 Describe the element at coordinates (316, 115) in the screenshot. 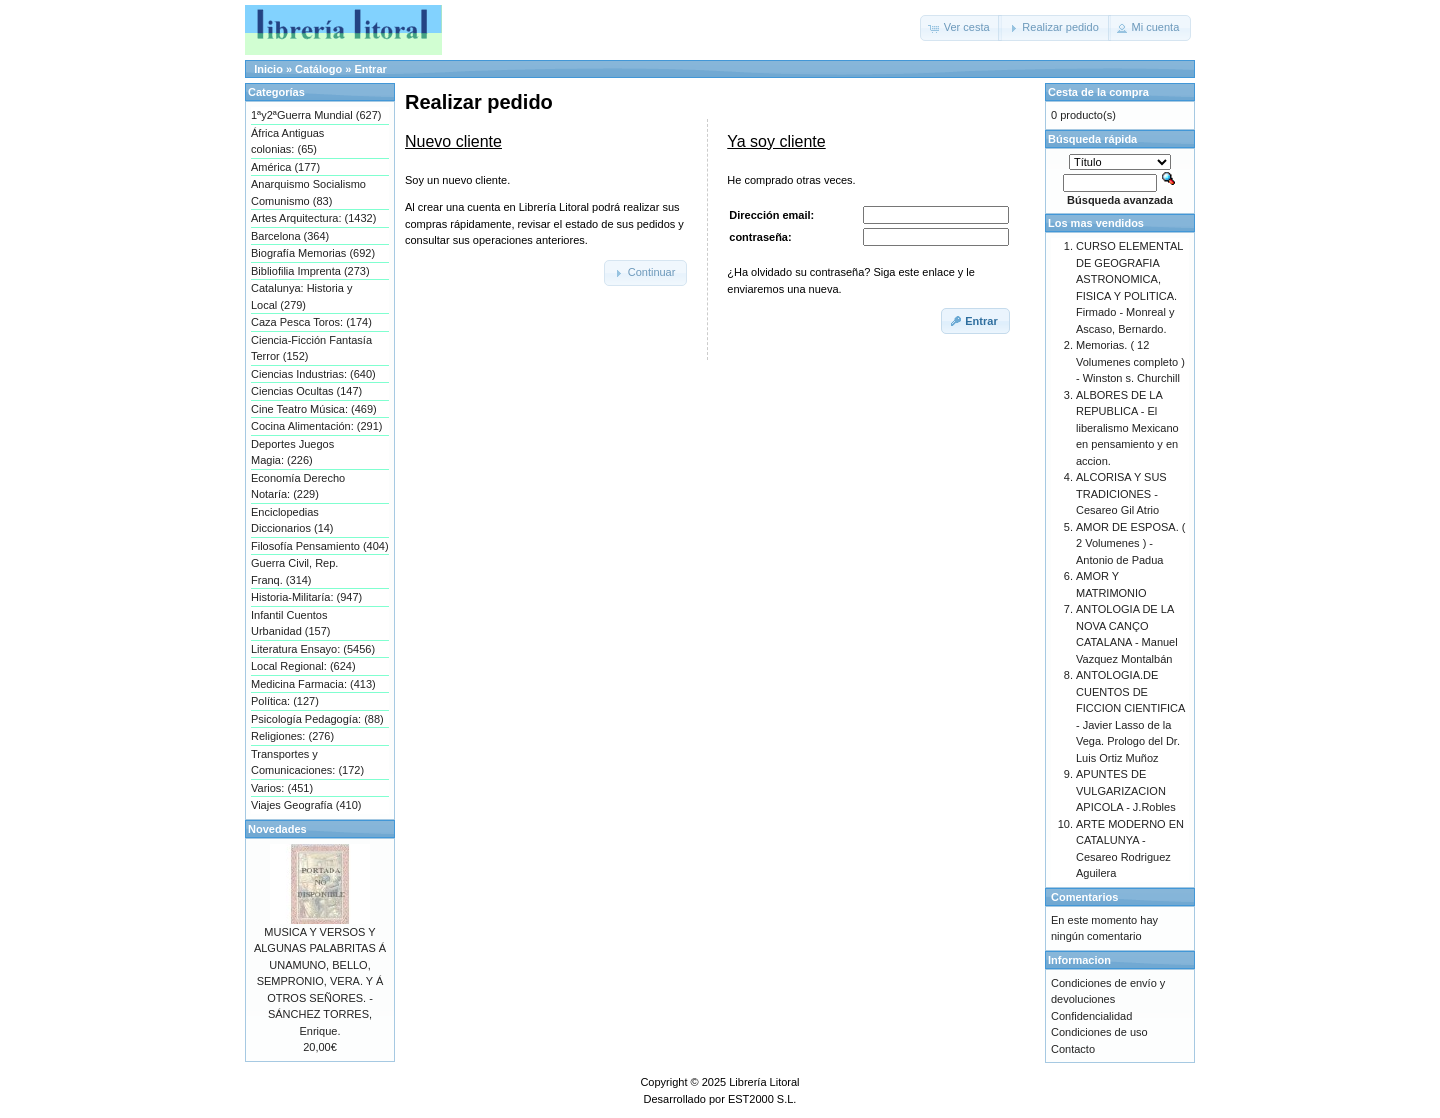

I see `1ªy2ªGuerra Mundial (627)` at that location.